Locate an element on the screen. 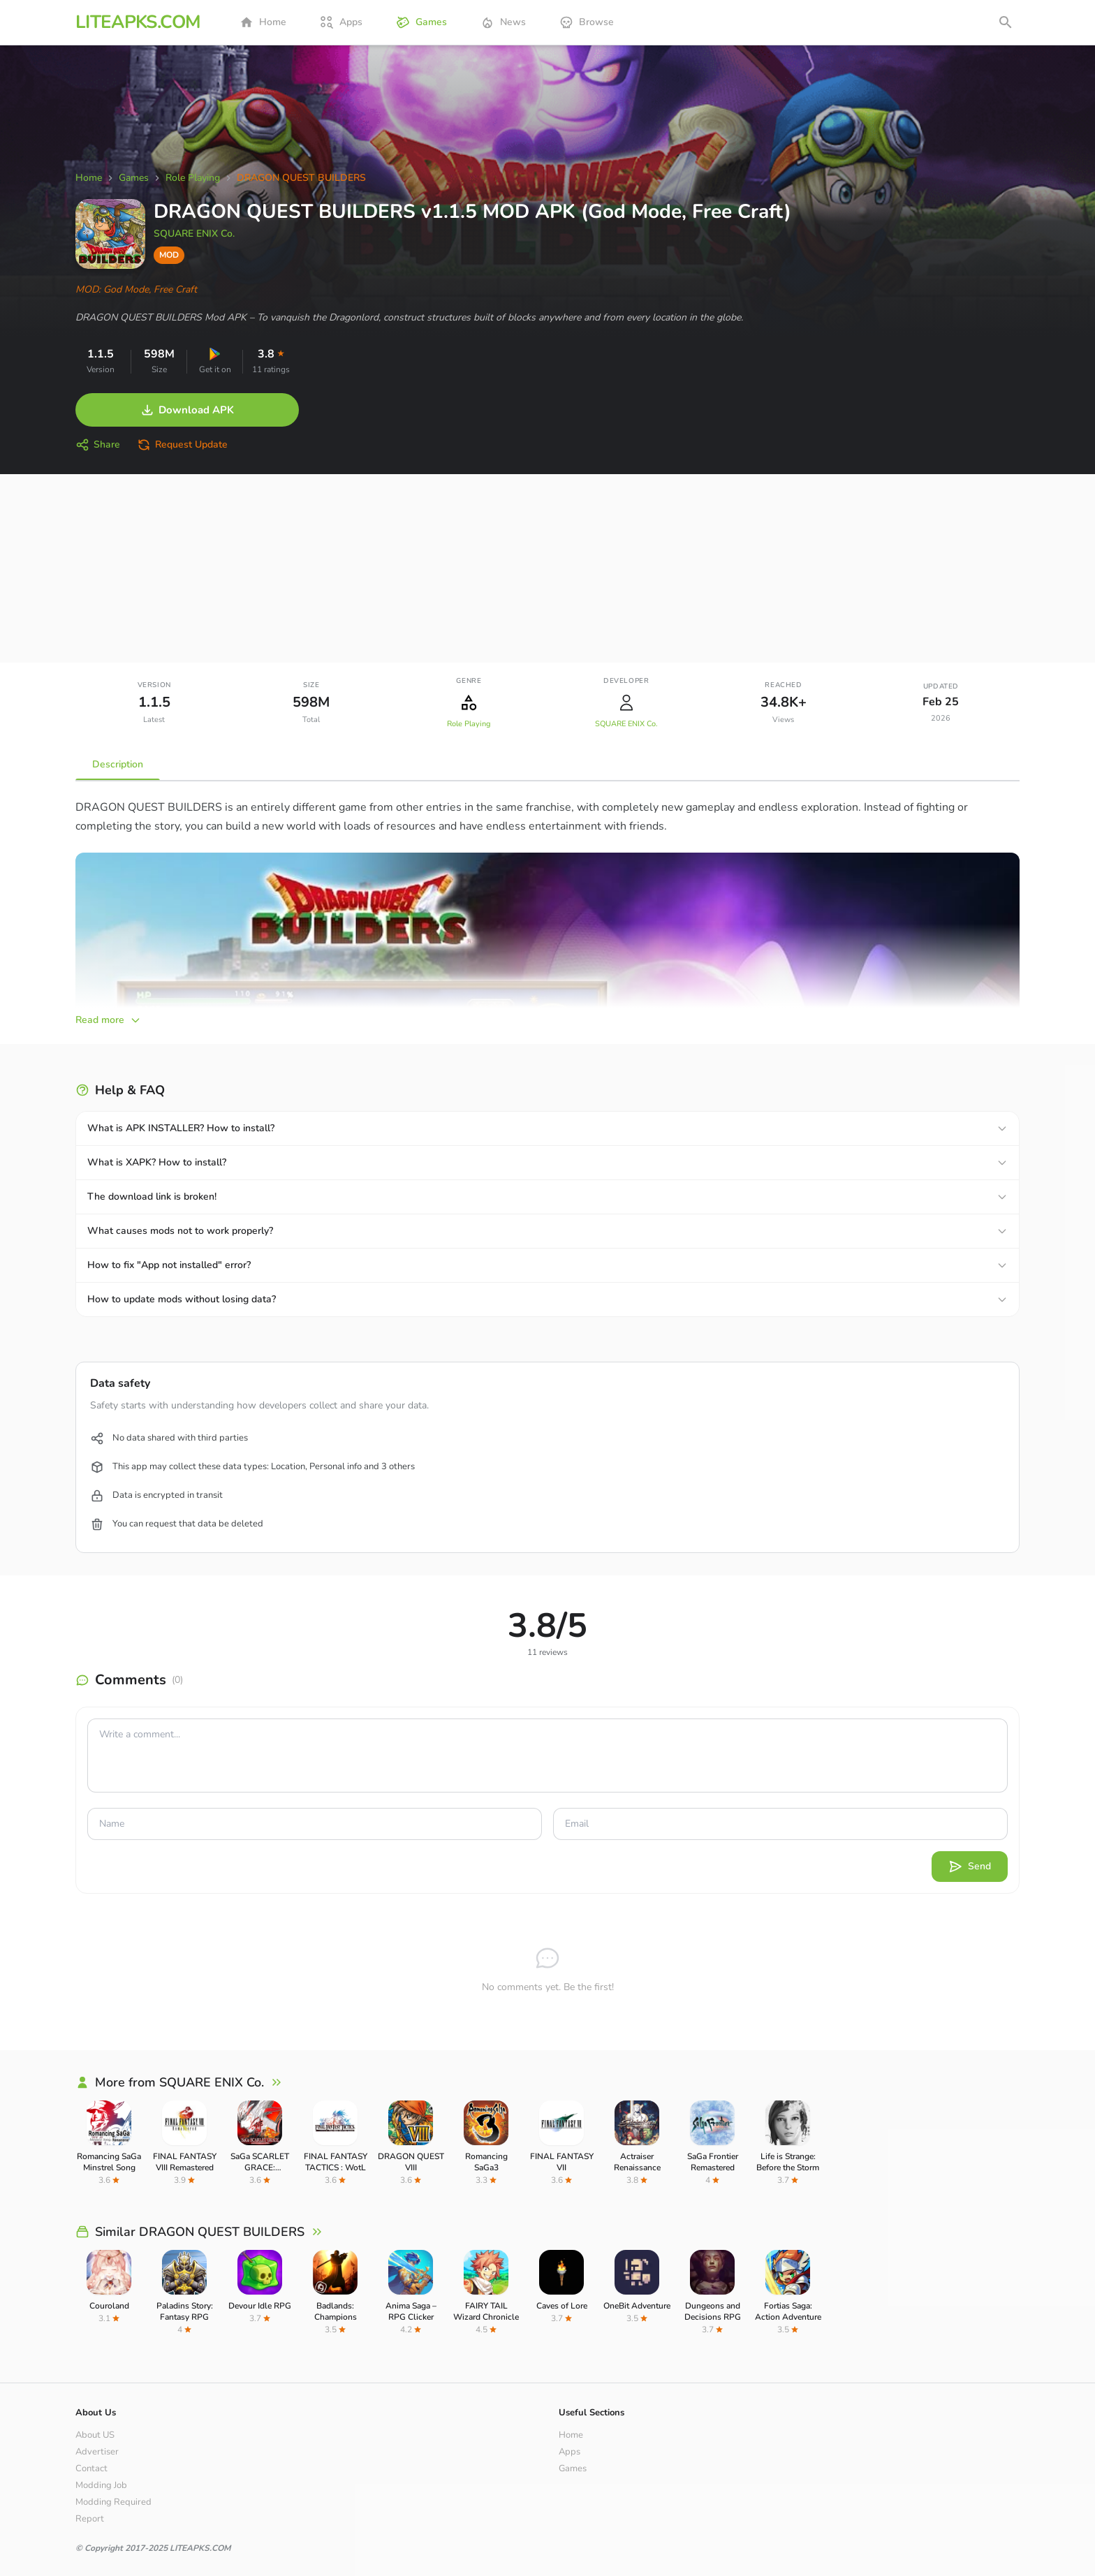 This screenshot has height=2576, width=1095. Modding Required is located at coordinates (113, 2502).